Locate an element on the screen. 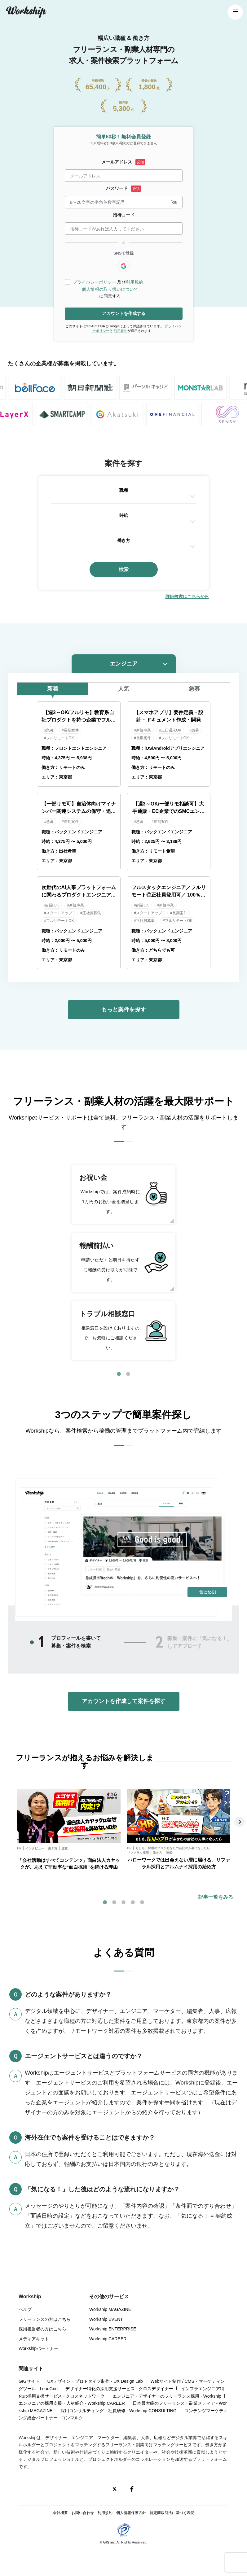 The height and width of the screenshot is (2576, 247). エンジニアの採用支援・人材紹介 - Workship CAREER is located at coordinates (72, 2403).